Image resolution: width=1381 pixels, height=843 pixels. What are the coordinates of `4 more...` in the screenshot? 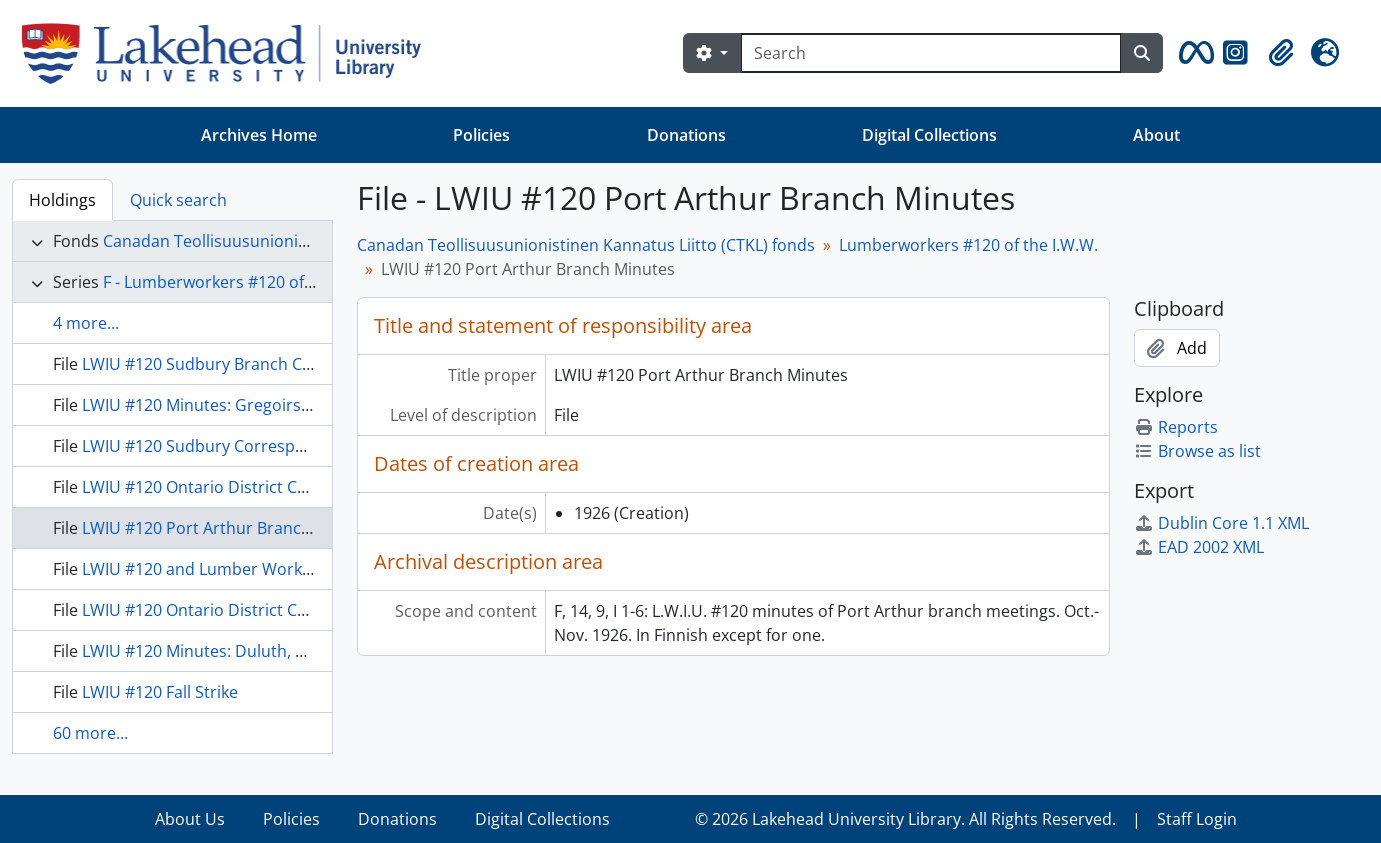 It's located at (86, 323).